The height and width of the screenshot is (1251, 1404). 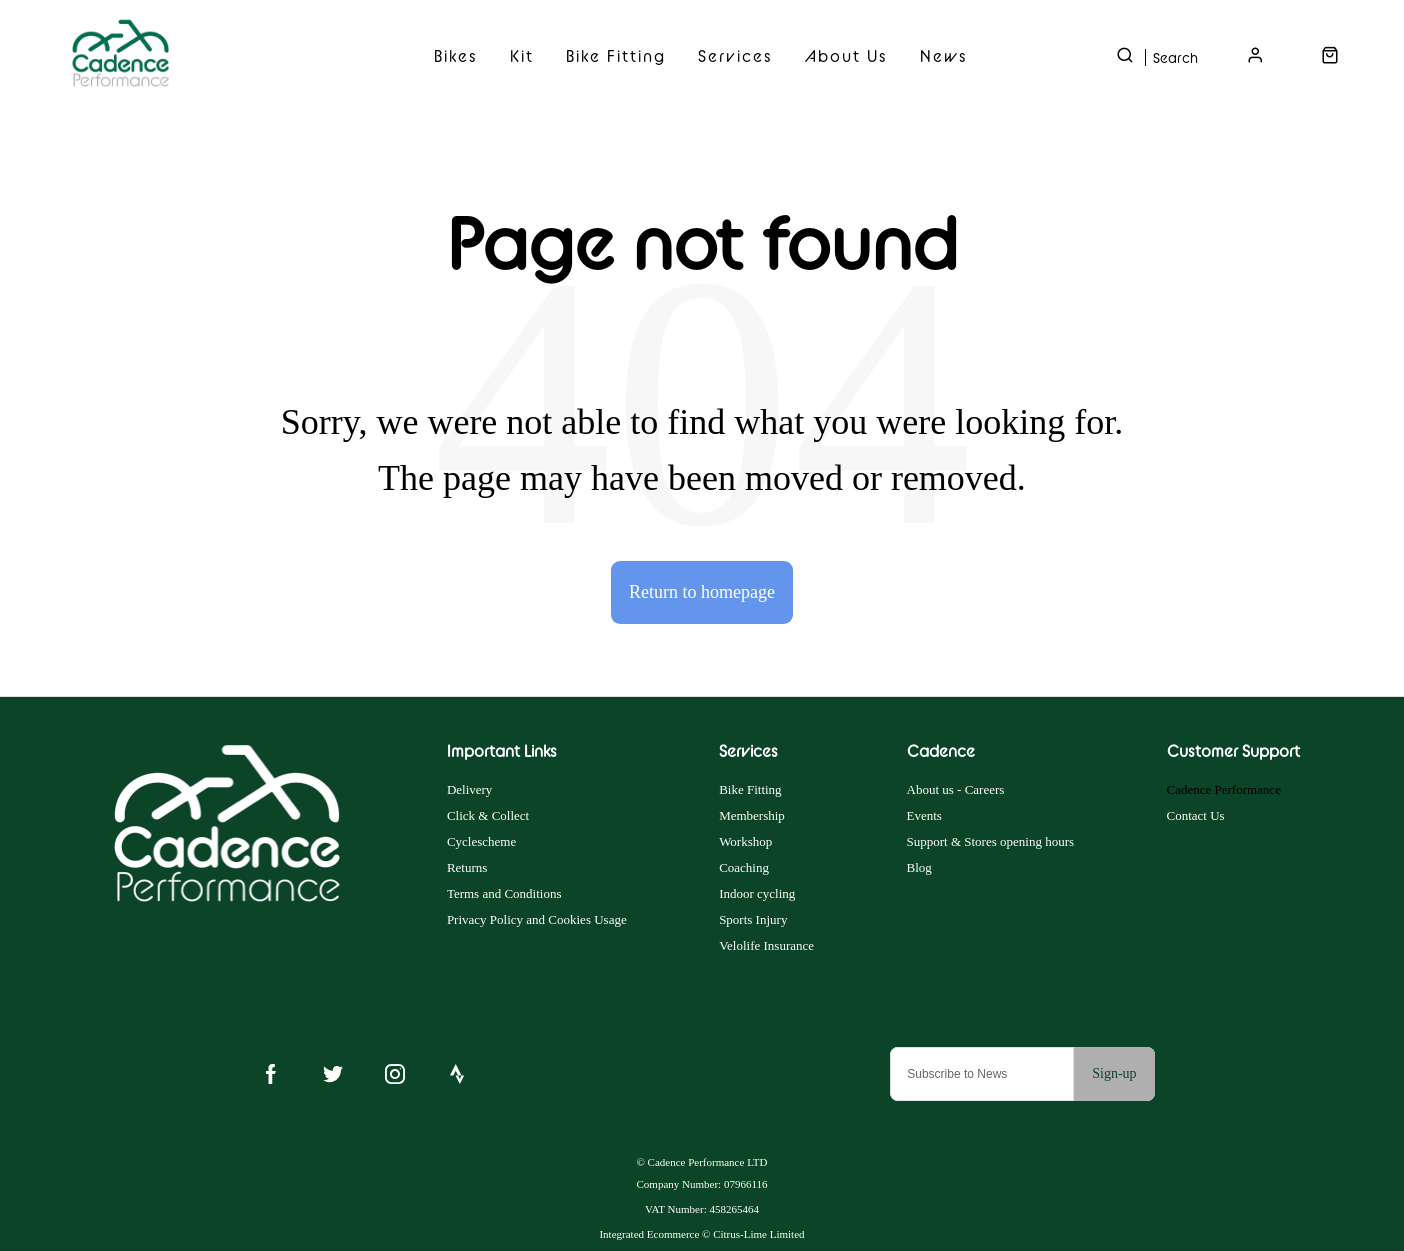 What do you see at coordinates (944, 56) in the screenshot?
I see `News` at bounding box center [944, 56].